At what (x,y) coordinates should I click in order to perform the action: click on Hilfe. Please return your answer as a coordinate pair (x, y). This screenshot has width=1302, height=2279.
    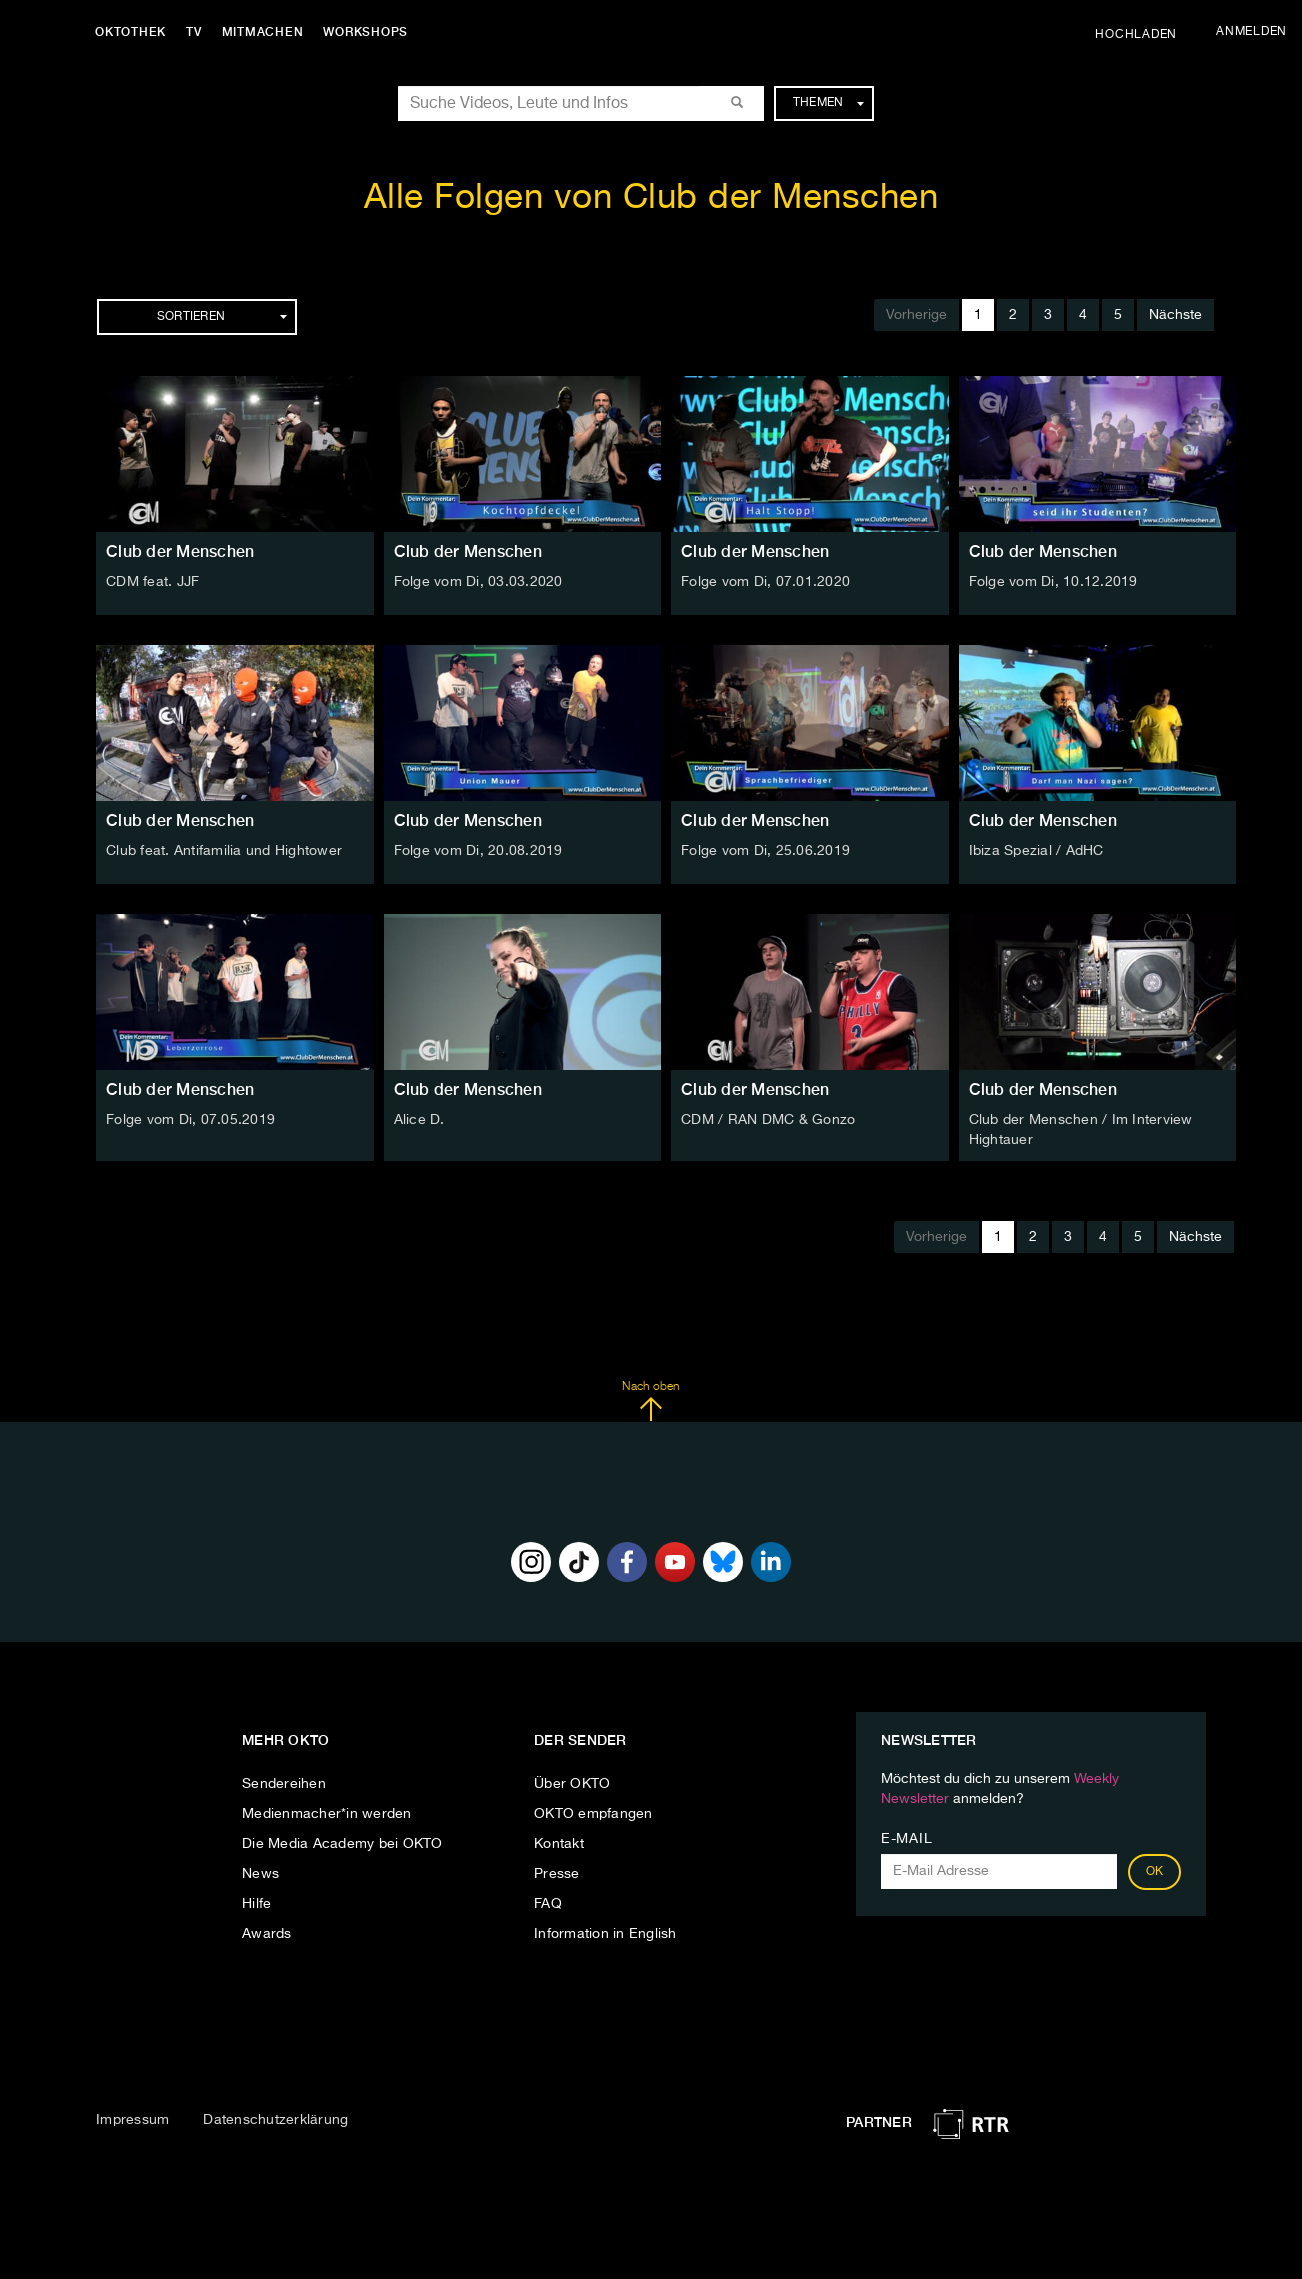
    Looking at the image, I should click on (256, 1904).